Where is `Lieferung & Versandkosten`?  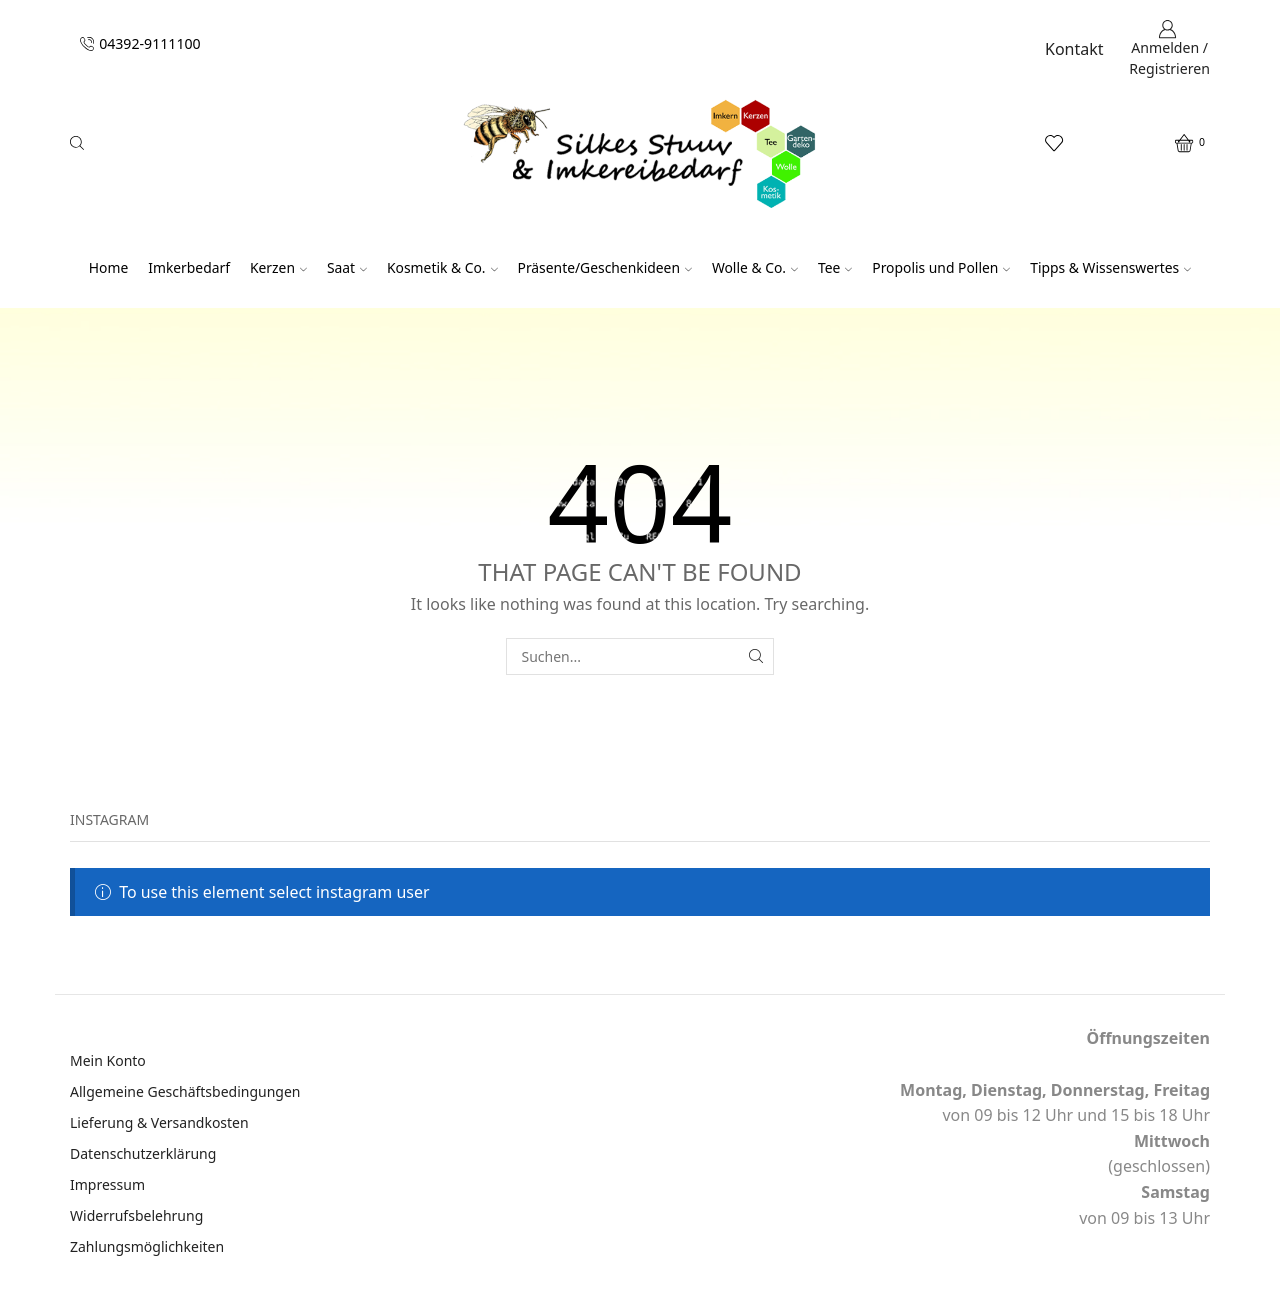 Lieferung & Versandkosten is located at coordinates (159, 1122).